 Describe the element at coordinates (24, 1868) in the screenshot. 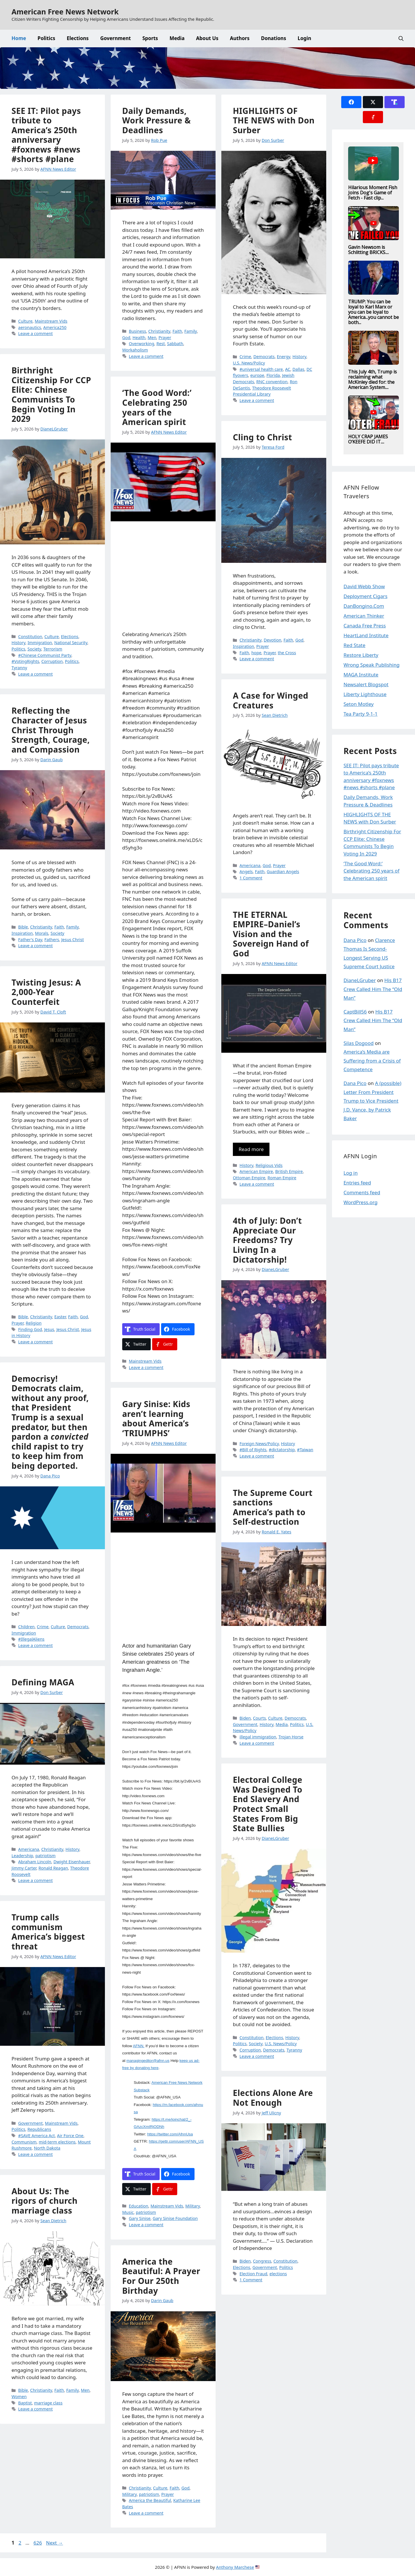

I see `Jimmy Carter` at that location.